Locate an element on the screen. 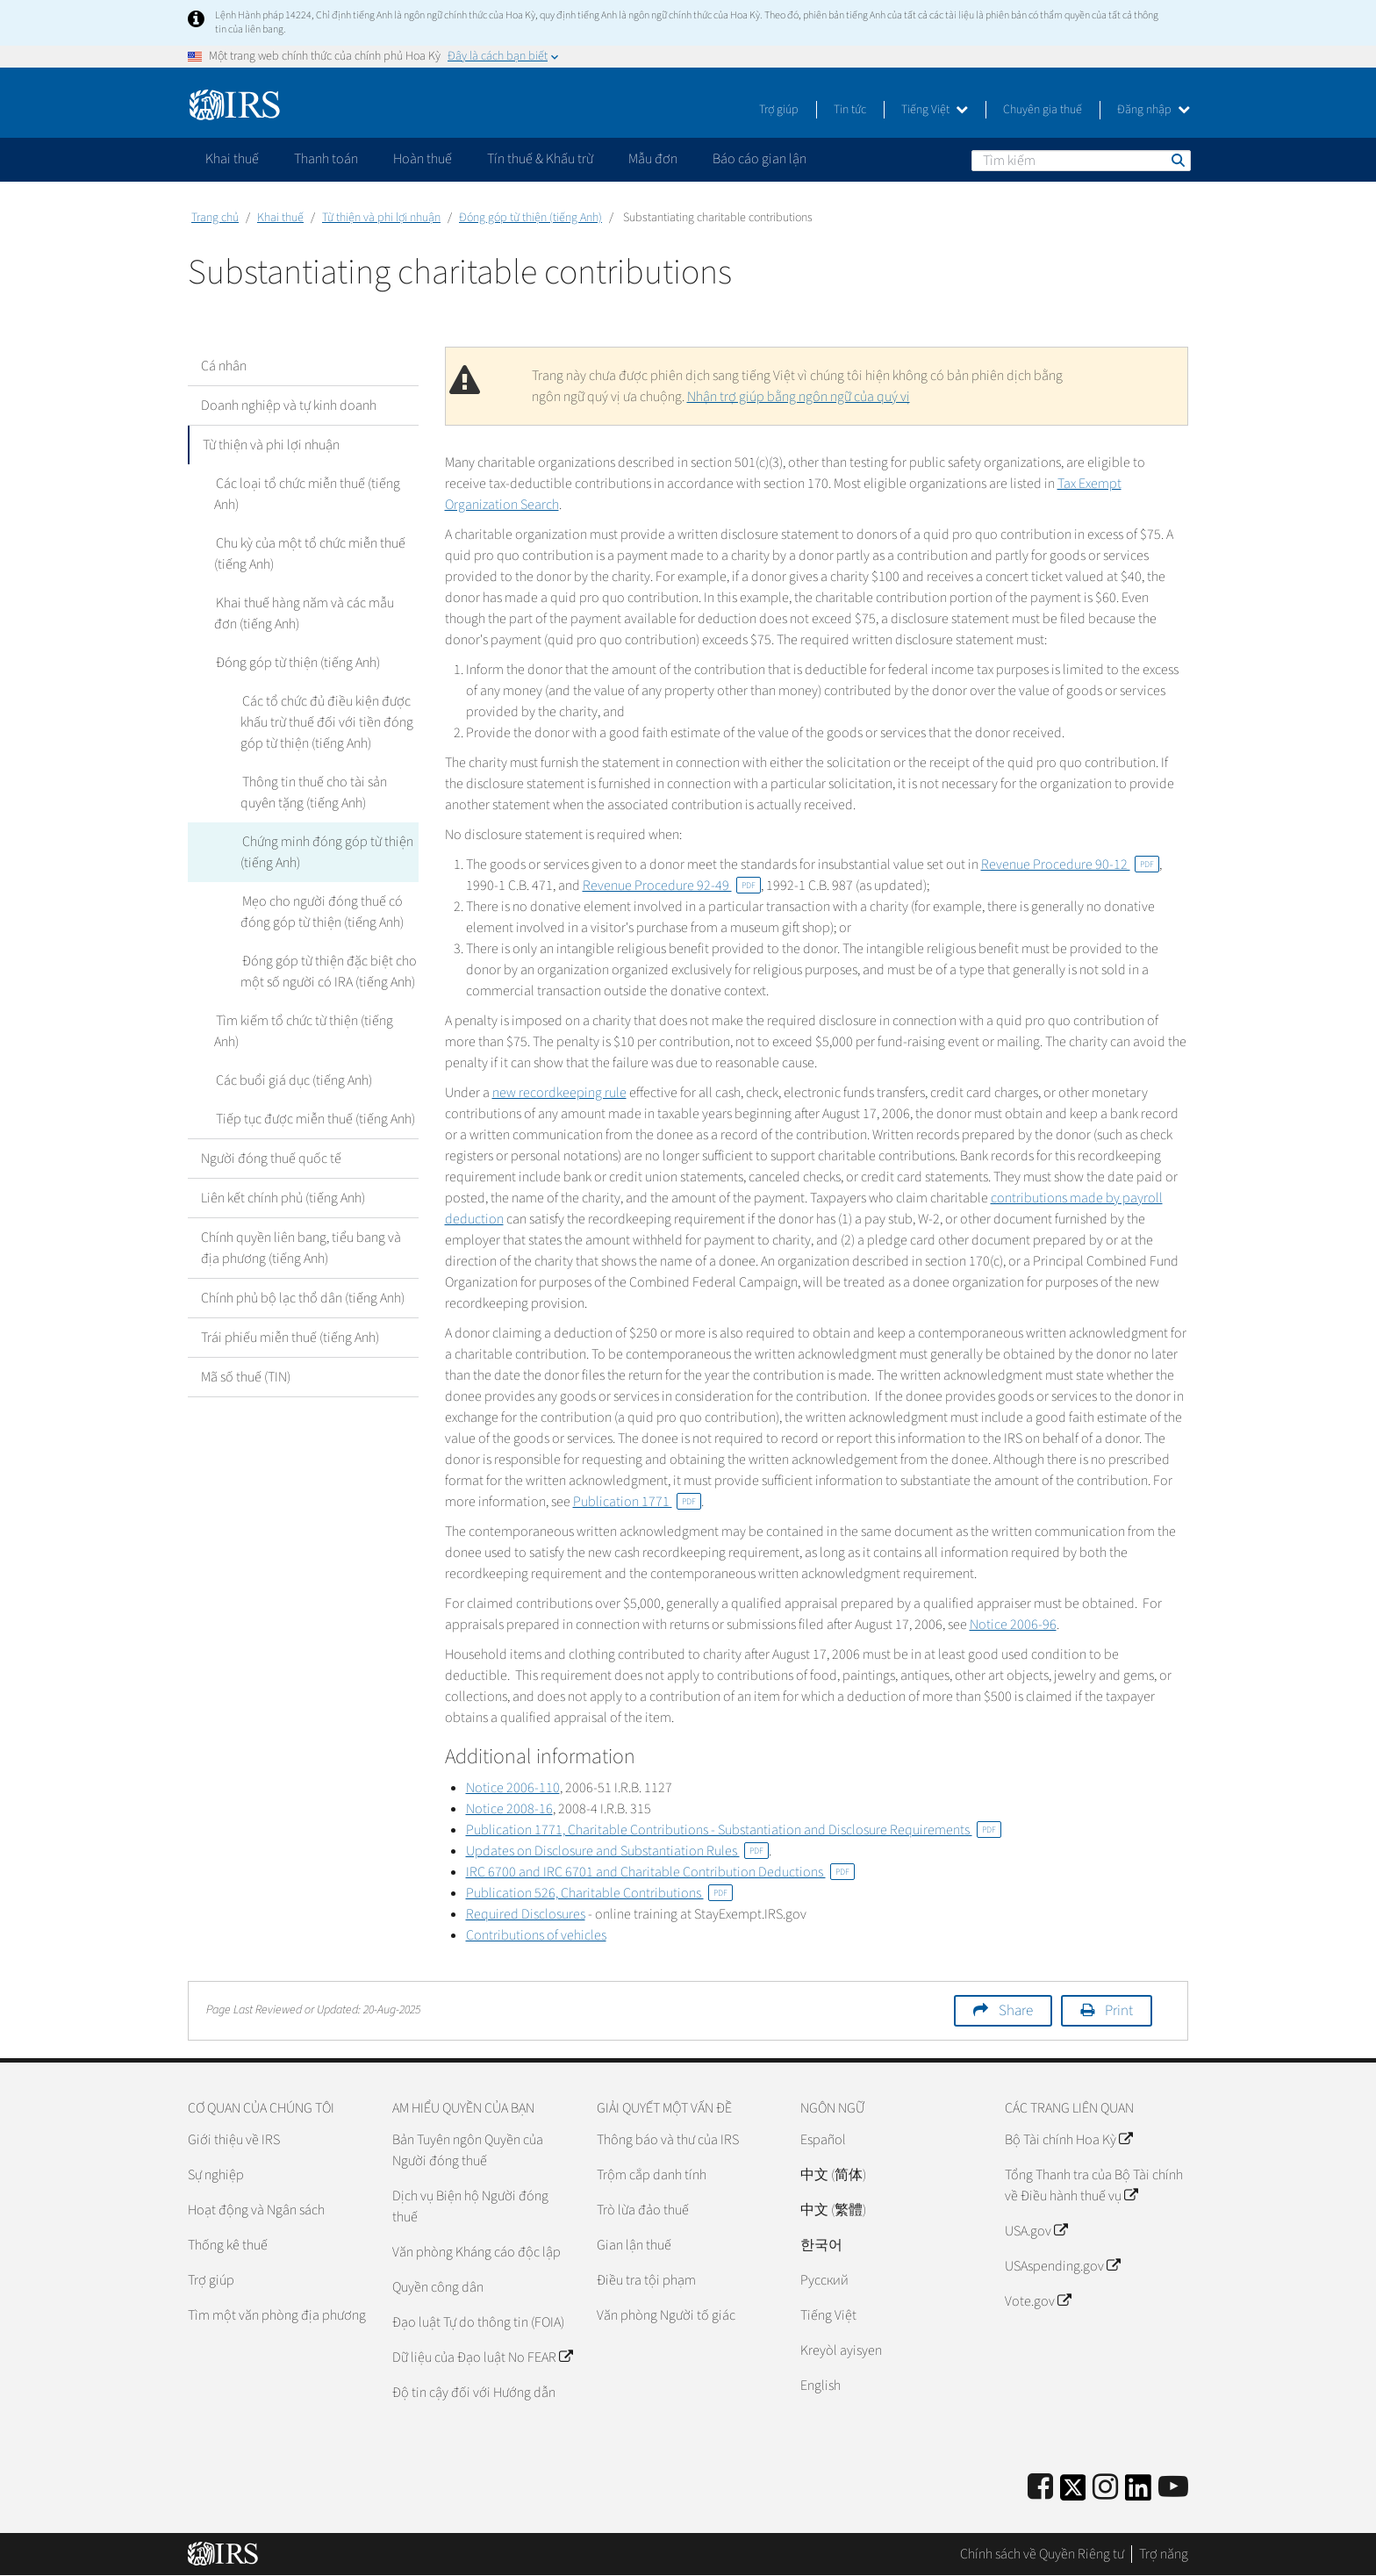 The height and width of the screenshot is (2576, 1376). Trộm cắp danh tính is located at coordinates (651, 2175).